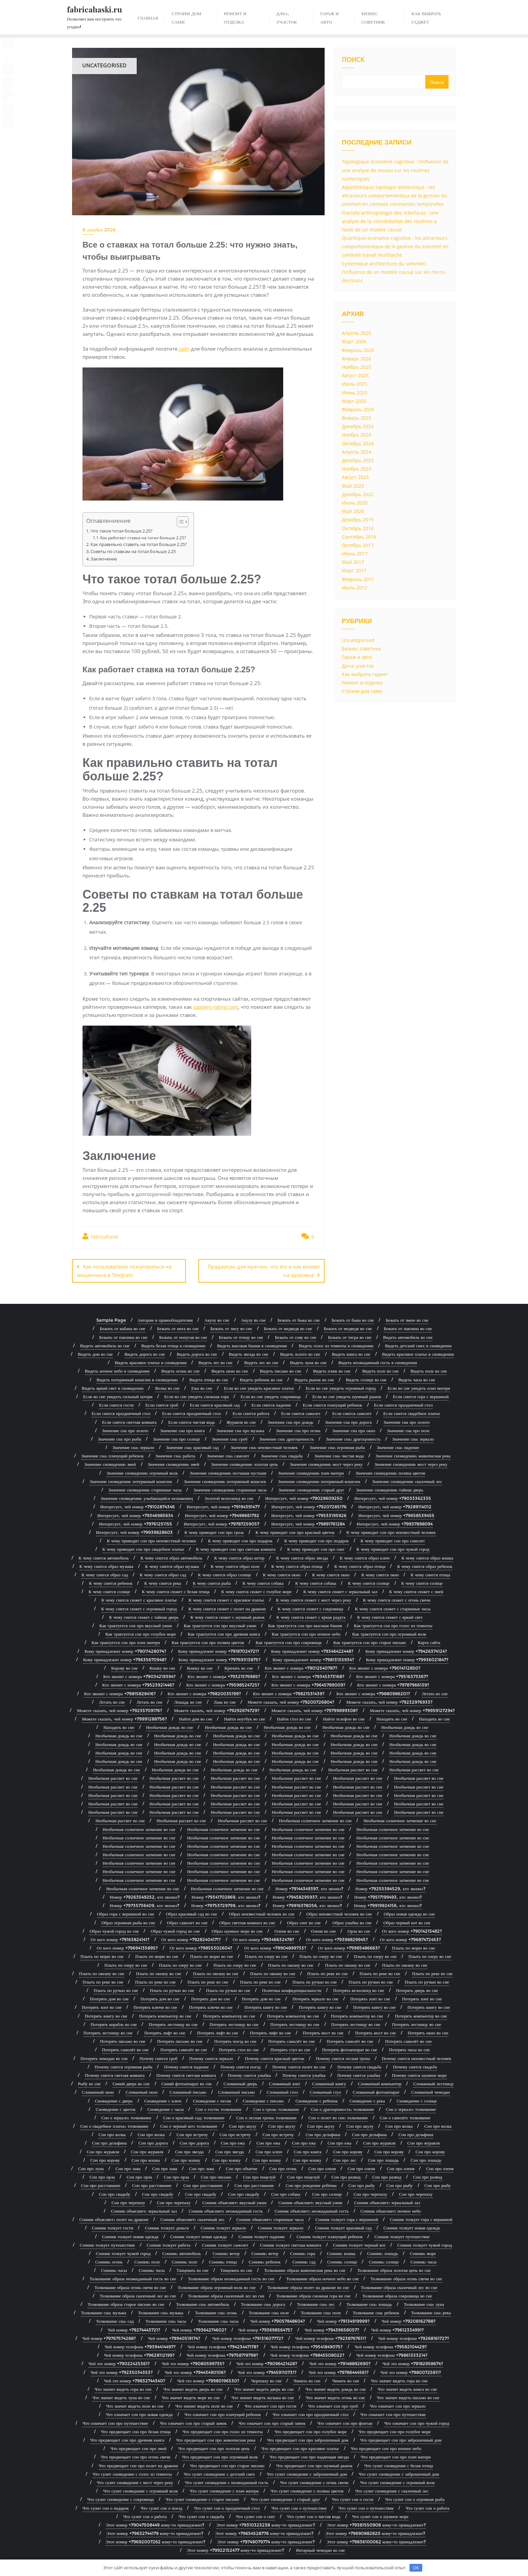 The width and height of the screenshot is (528, 2576). Describe the element at coordinates (291, 1700) in the screenshot. I see `Можете сказать, чей номер +79200726804?` at that location.